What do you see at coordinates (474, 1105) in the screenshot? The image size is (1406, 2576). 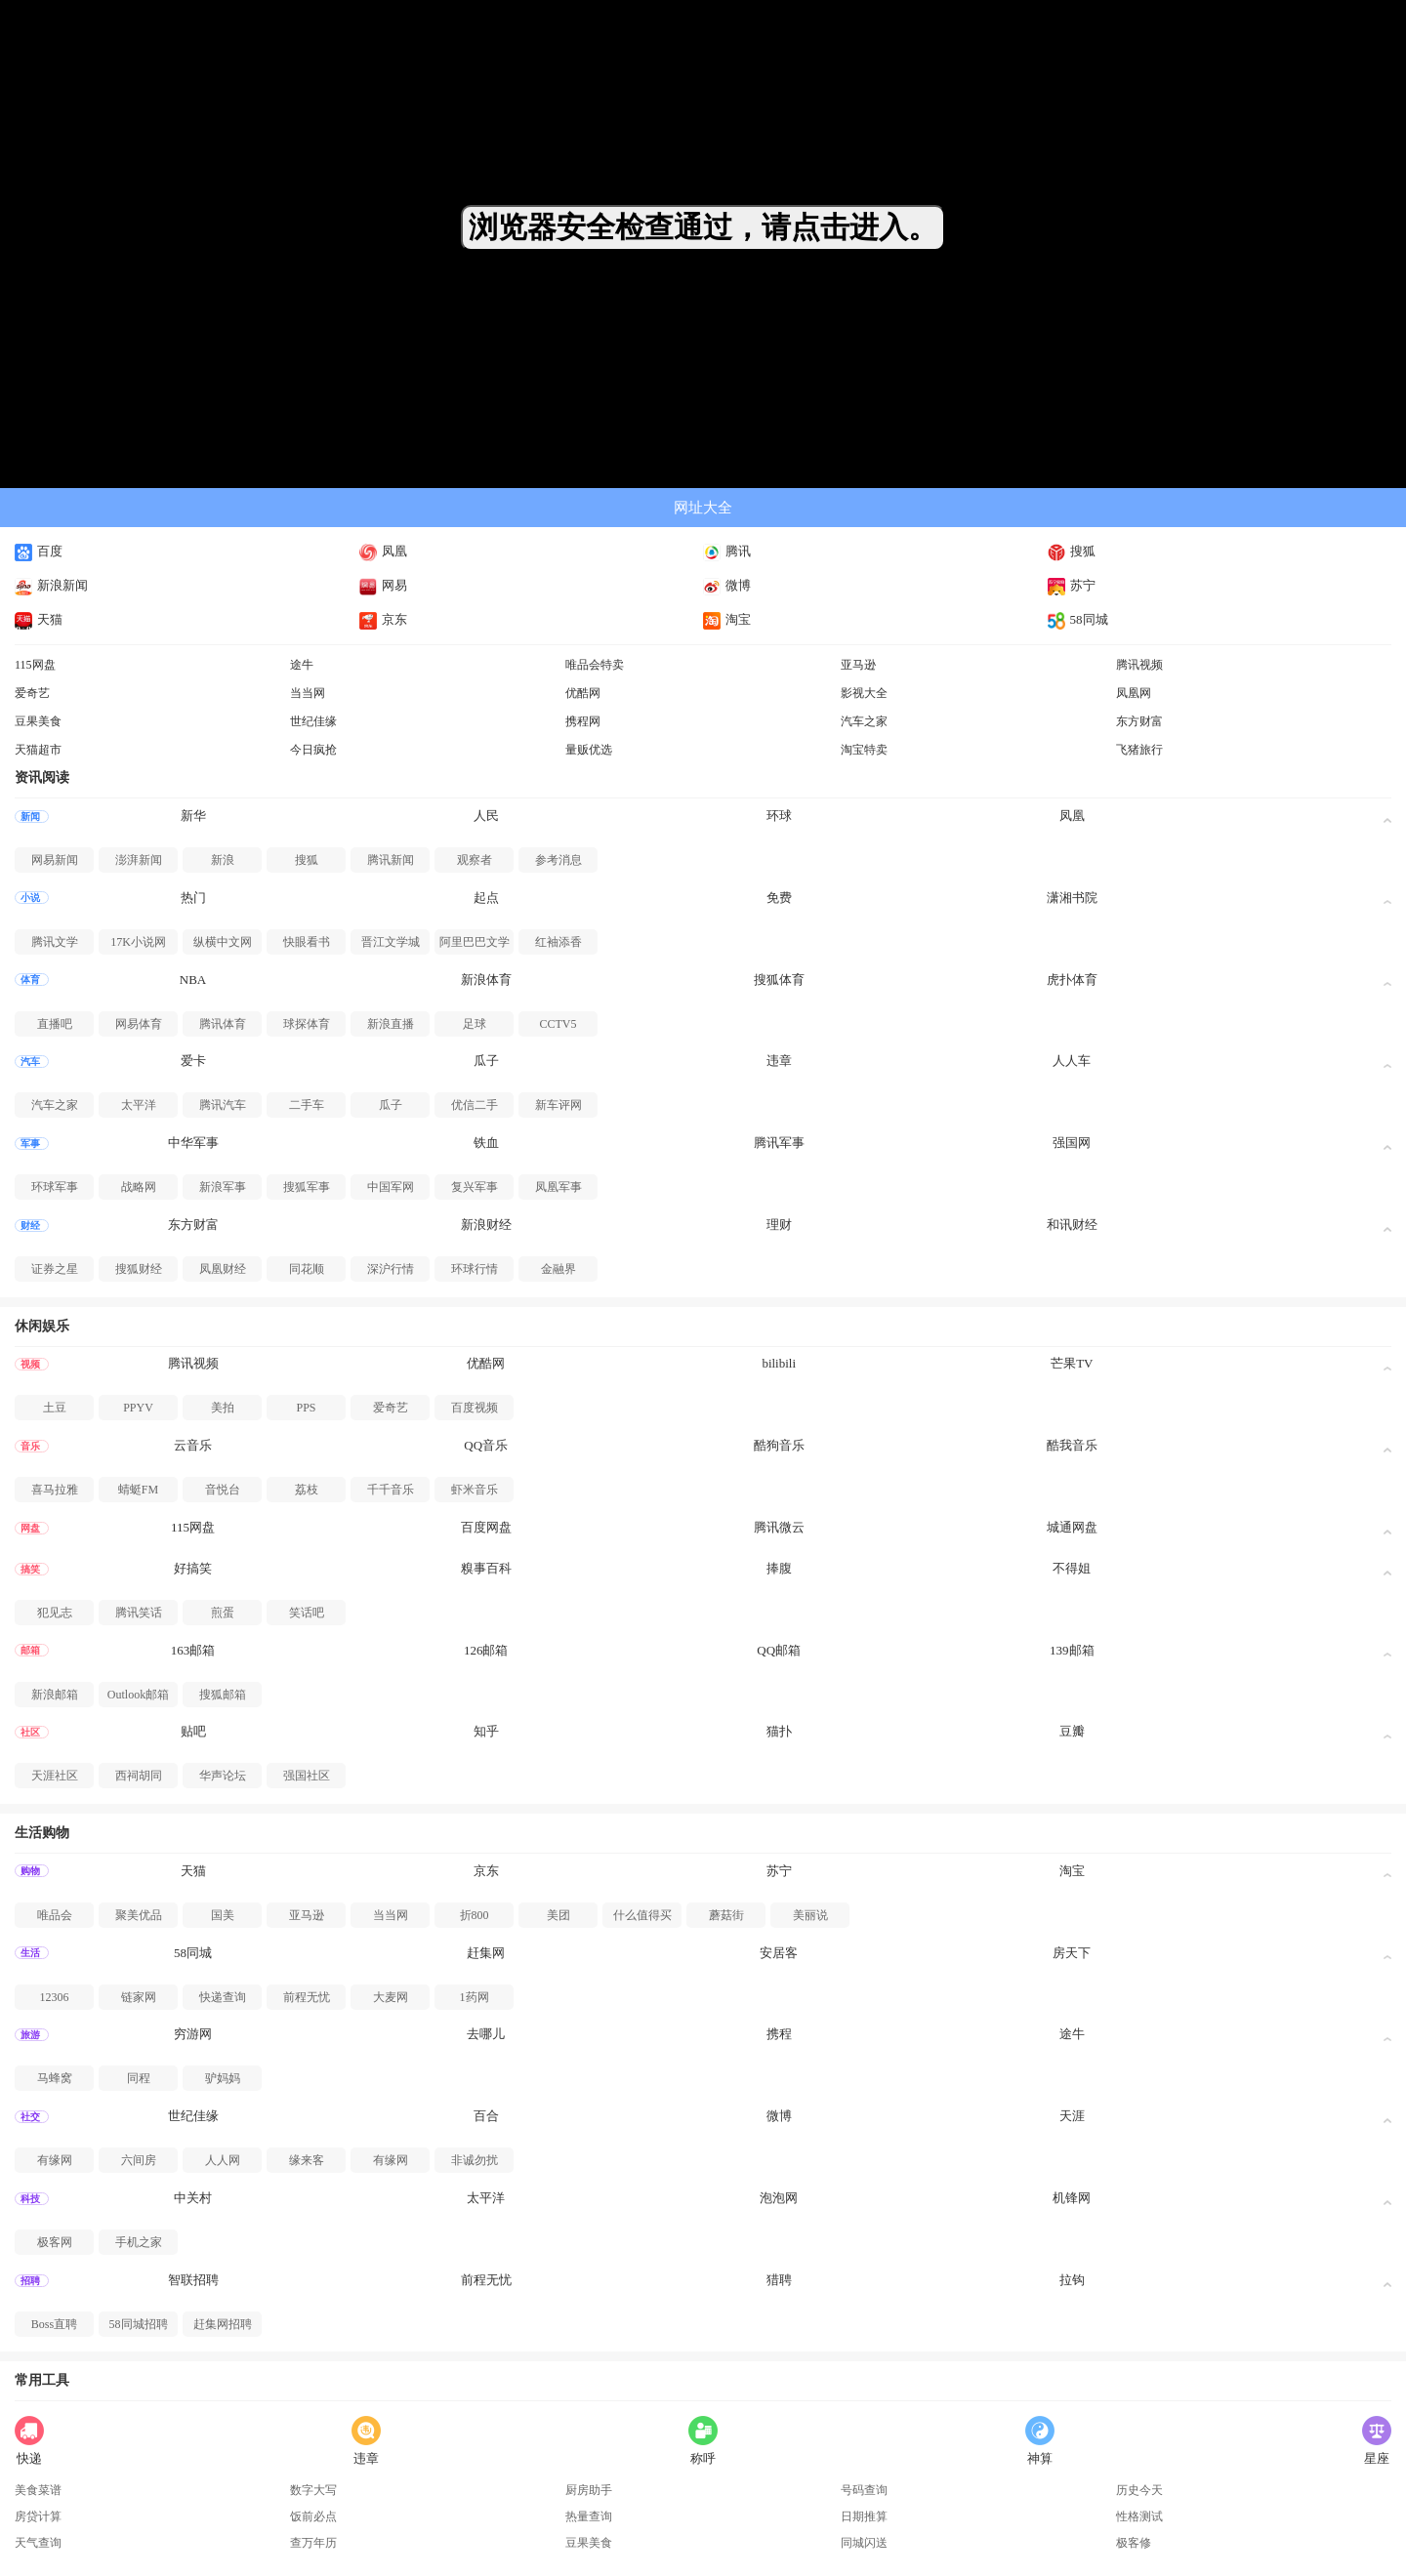 I see `优信二手` at bounding box center [474, 1105].